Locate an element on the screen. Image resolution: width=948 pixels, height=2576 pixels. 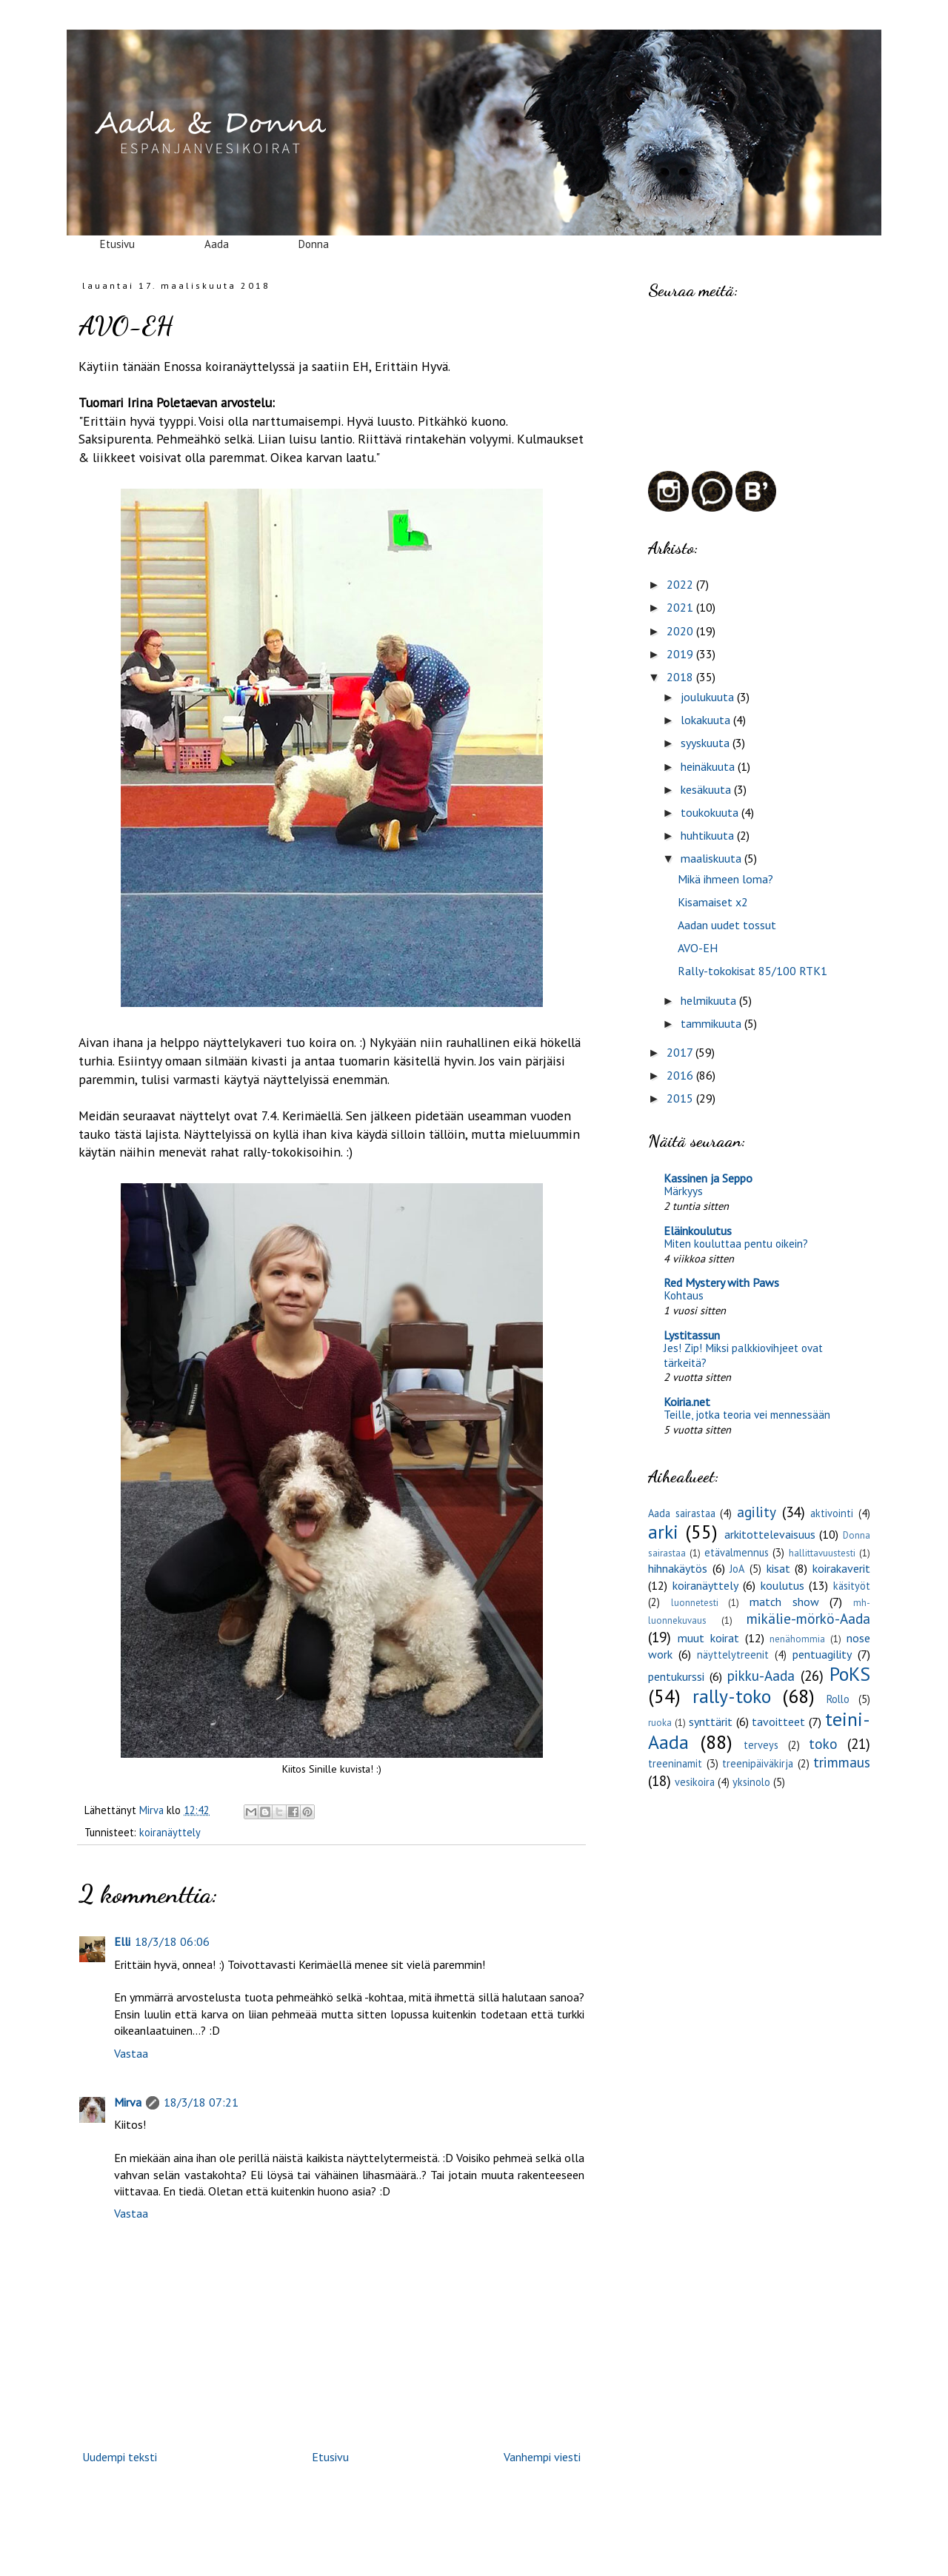
joulukuuta is located at coordinates (709, 696).